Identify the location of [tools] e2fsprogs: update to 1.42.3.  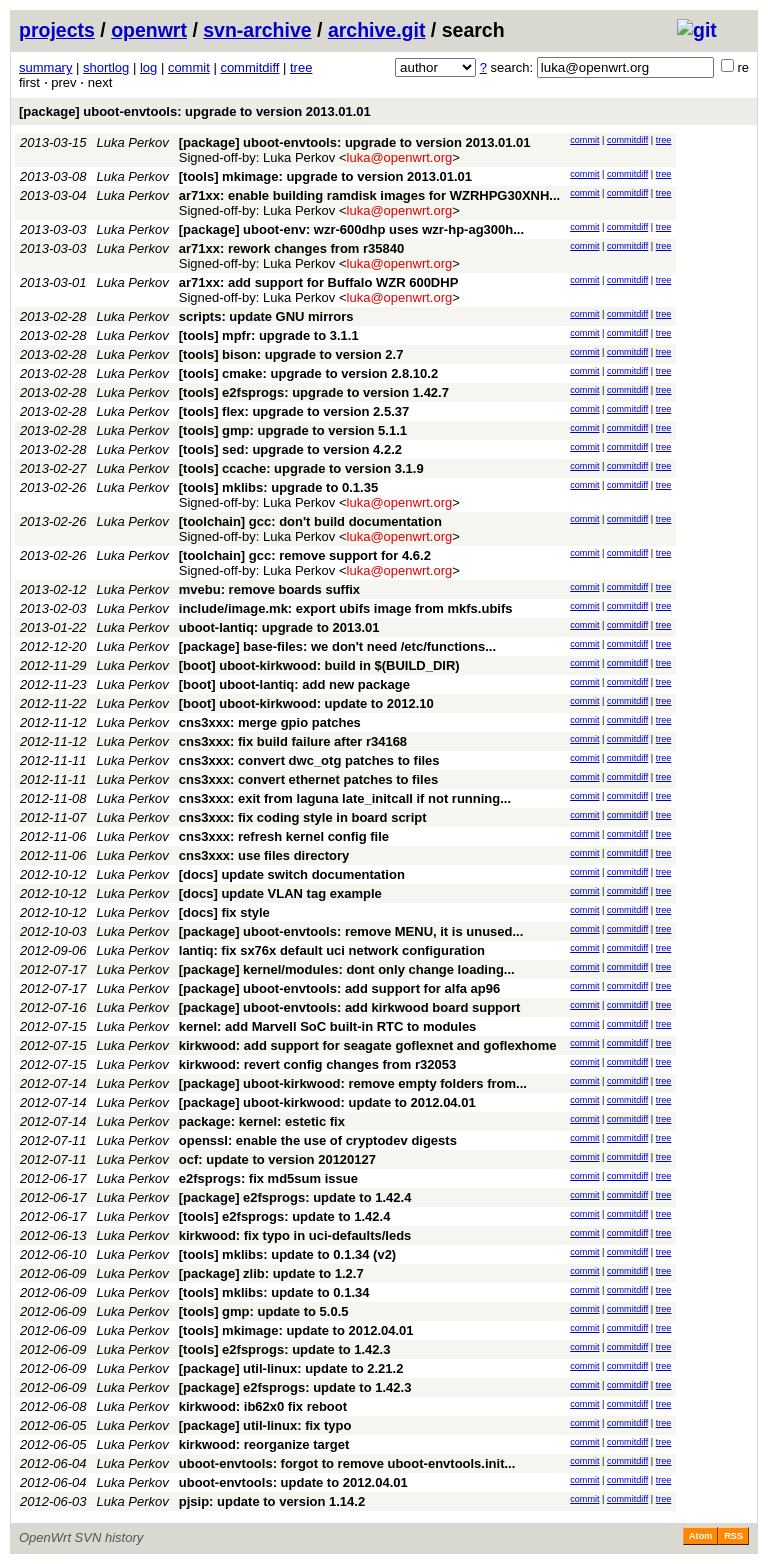
(285, 1349).